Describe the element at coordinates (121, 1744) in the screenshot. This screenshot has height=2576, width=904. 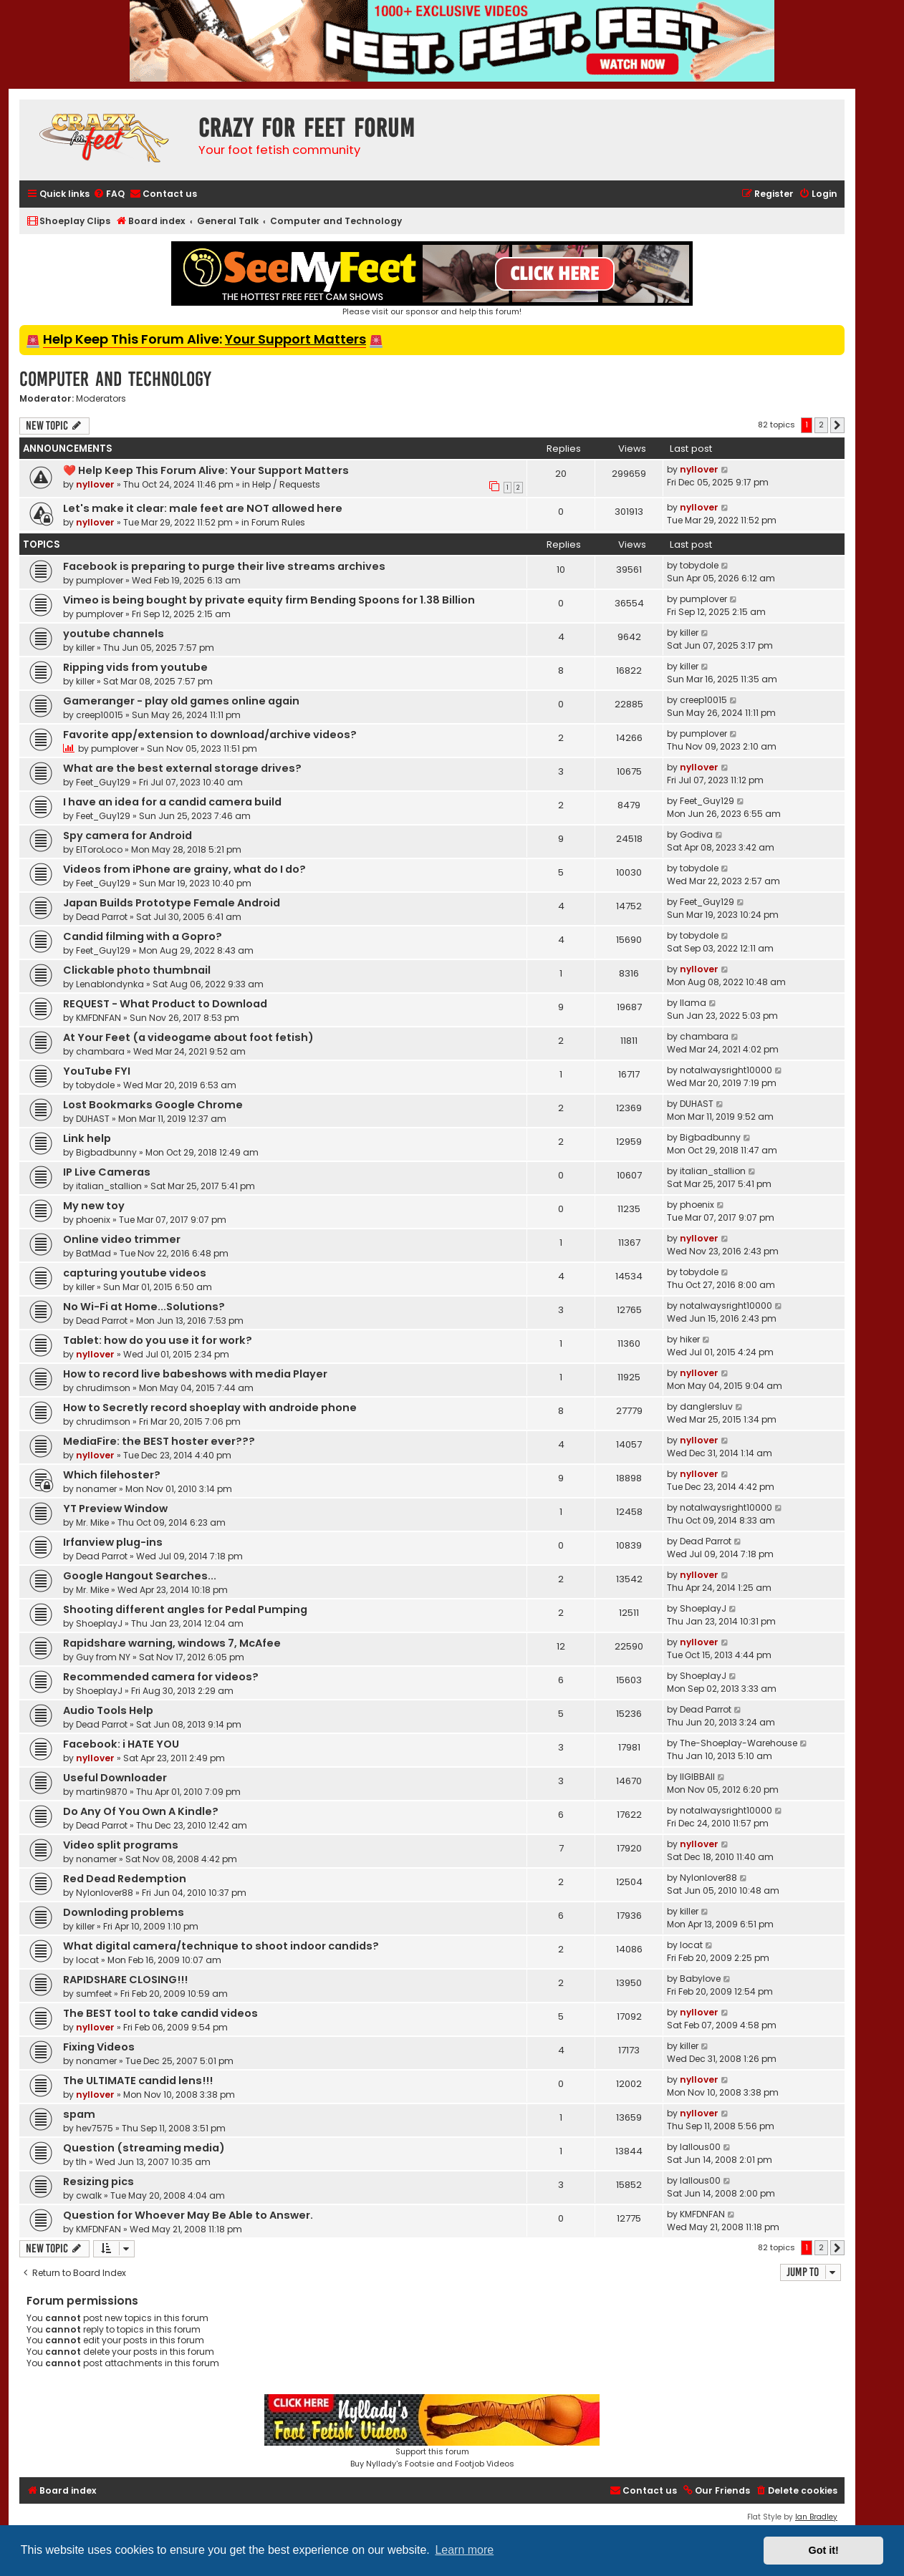
I see `Facebook: i HATE YOU` at that location.